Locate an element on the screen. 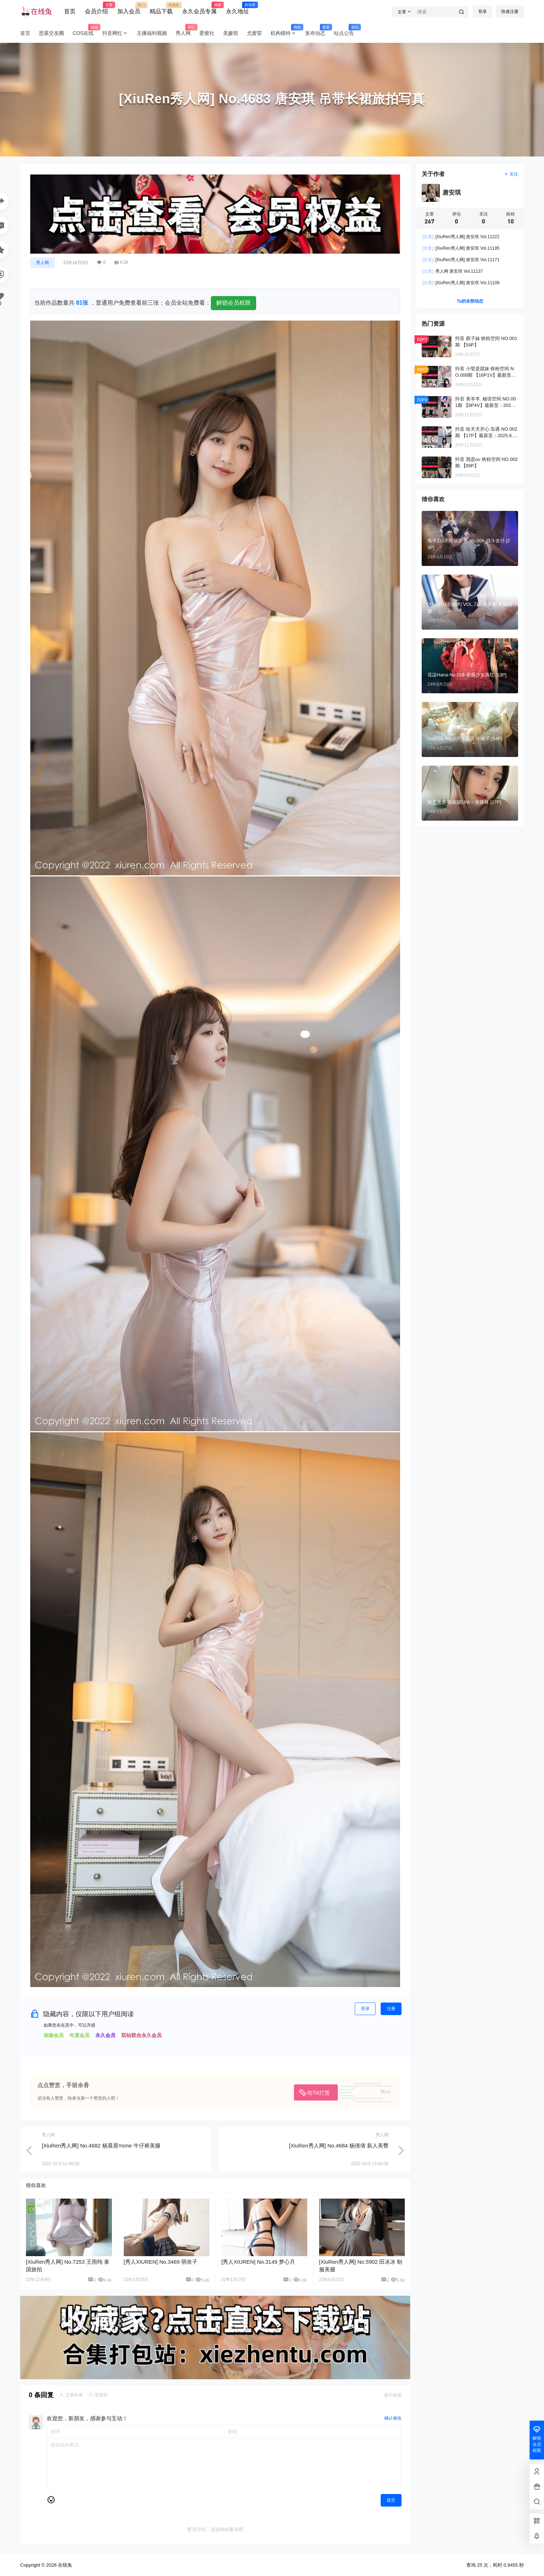 Image resolution: width=544 pixels, height=2576 pixels. 确认修改 is located at coordinates (393, 2418).